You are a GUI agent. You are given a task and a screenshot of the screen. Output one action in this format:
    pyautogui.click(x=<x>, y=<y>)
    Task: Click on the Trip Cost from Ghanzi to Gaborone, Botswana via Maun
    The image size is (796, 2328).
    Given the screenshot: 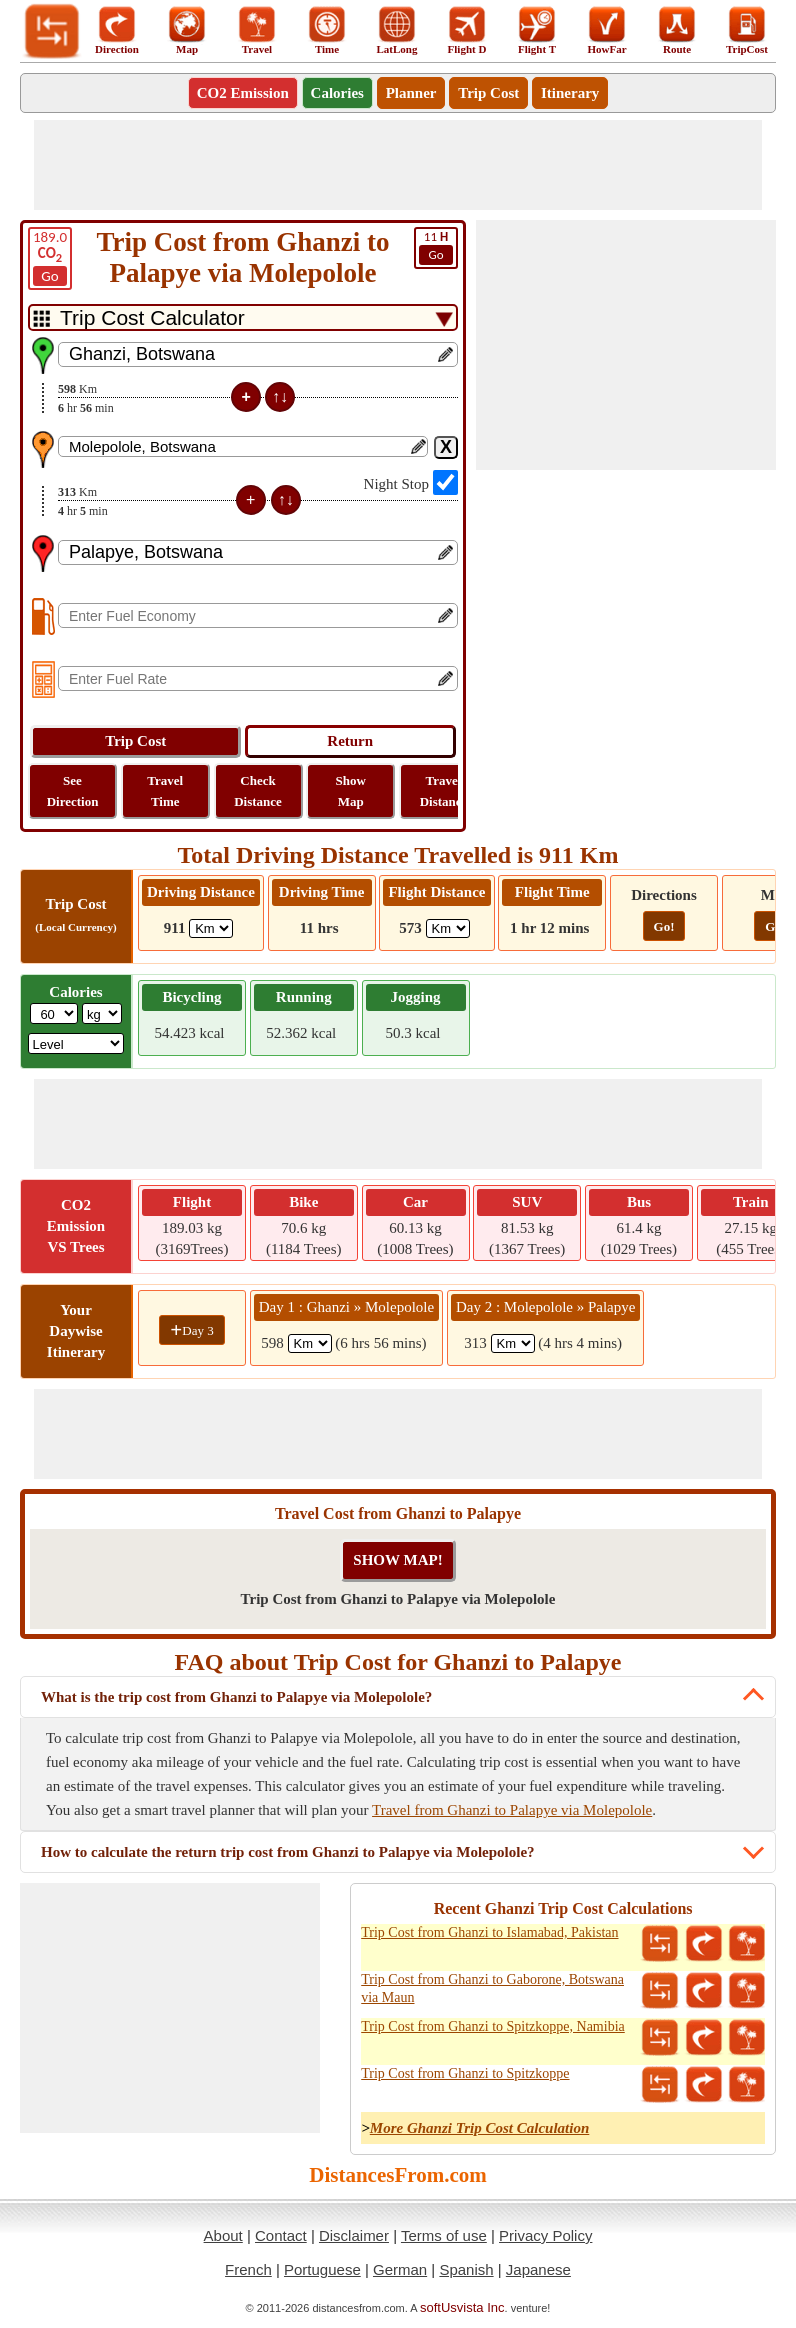 What is the action you would take?
    pyautogui.click(x=492, y=1988)
    